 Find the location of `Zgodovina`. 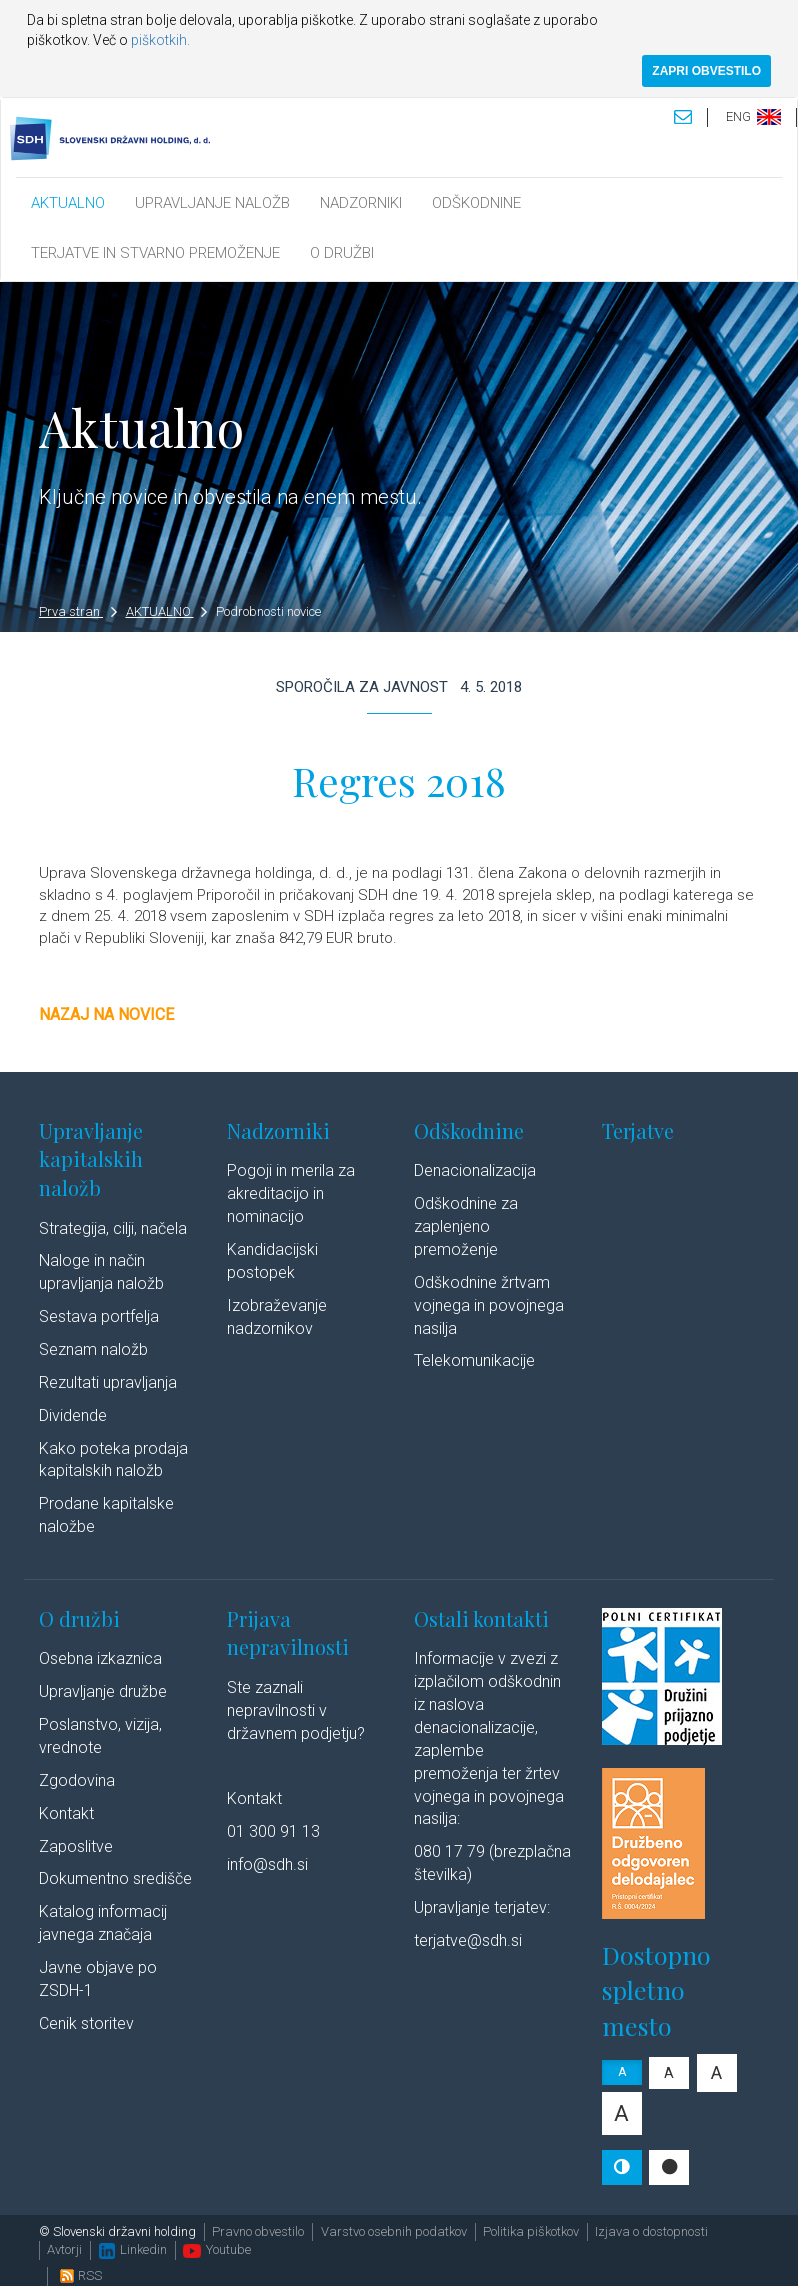

Zgodovina is located at coordinates (77, 1780).